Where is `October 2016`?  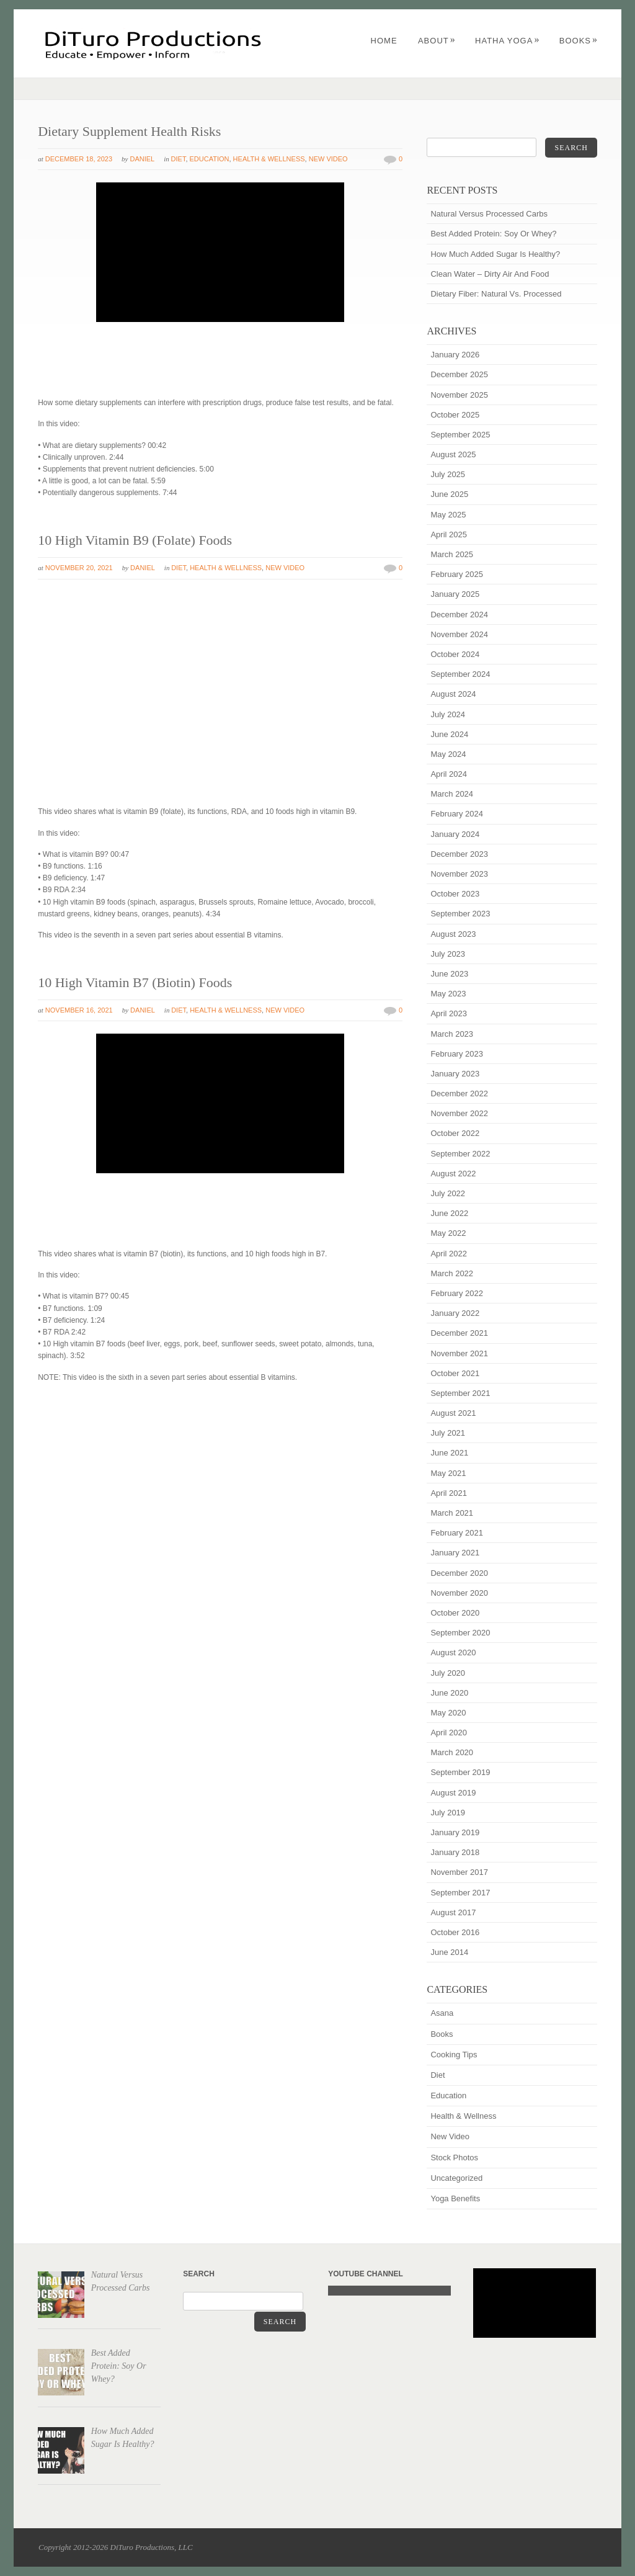
October 2016 is located at coordinates (454, 1932).